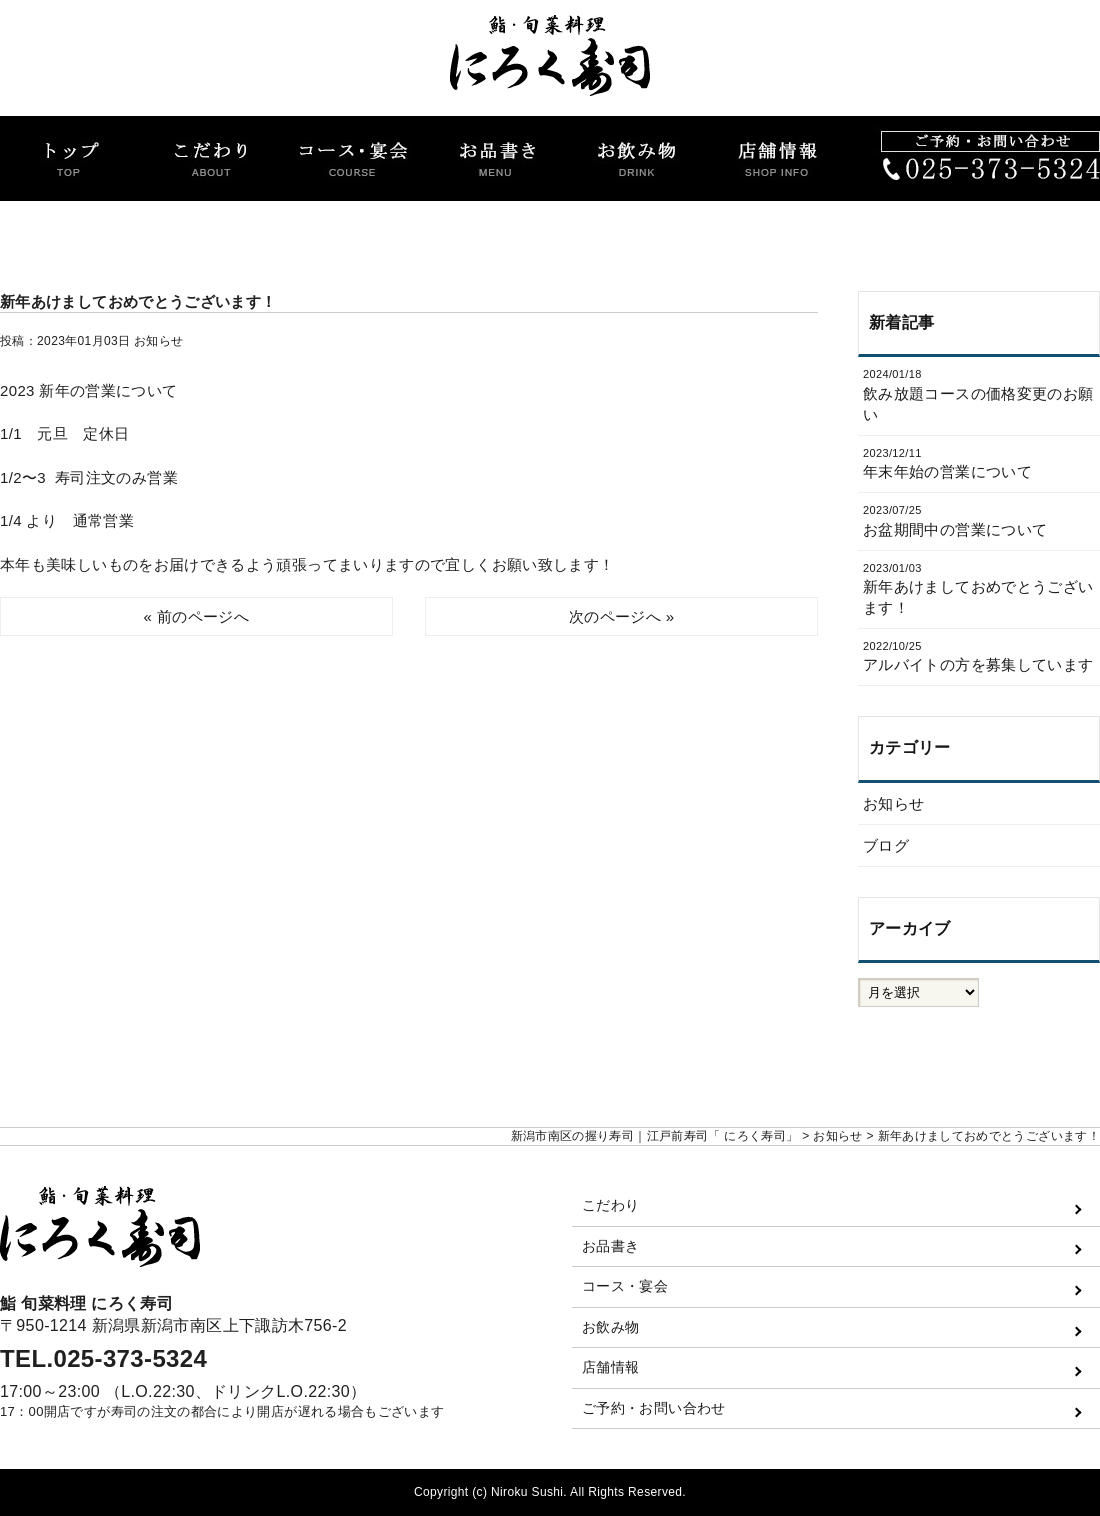 The width and height of the screenshot is (1100, 1516). Describe the element at coordinates (979, 656) in the screenshot. I see `アルバイトの方を募集しています` at that location.